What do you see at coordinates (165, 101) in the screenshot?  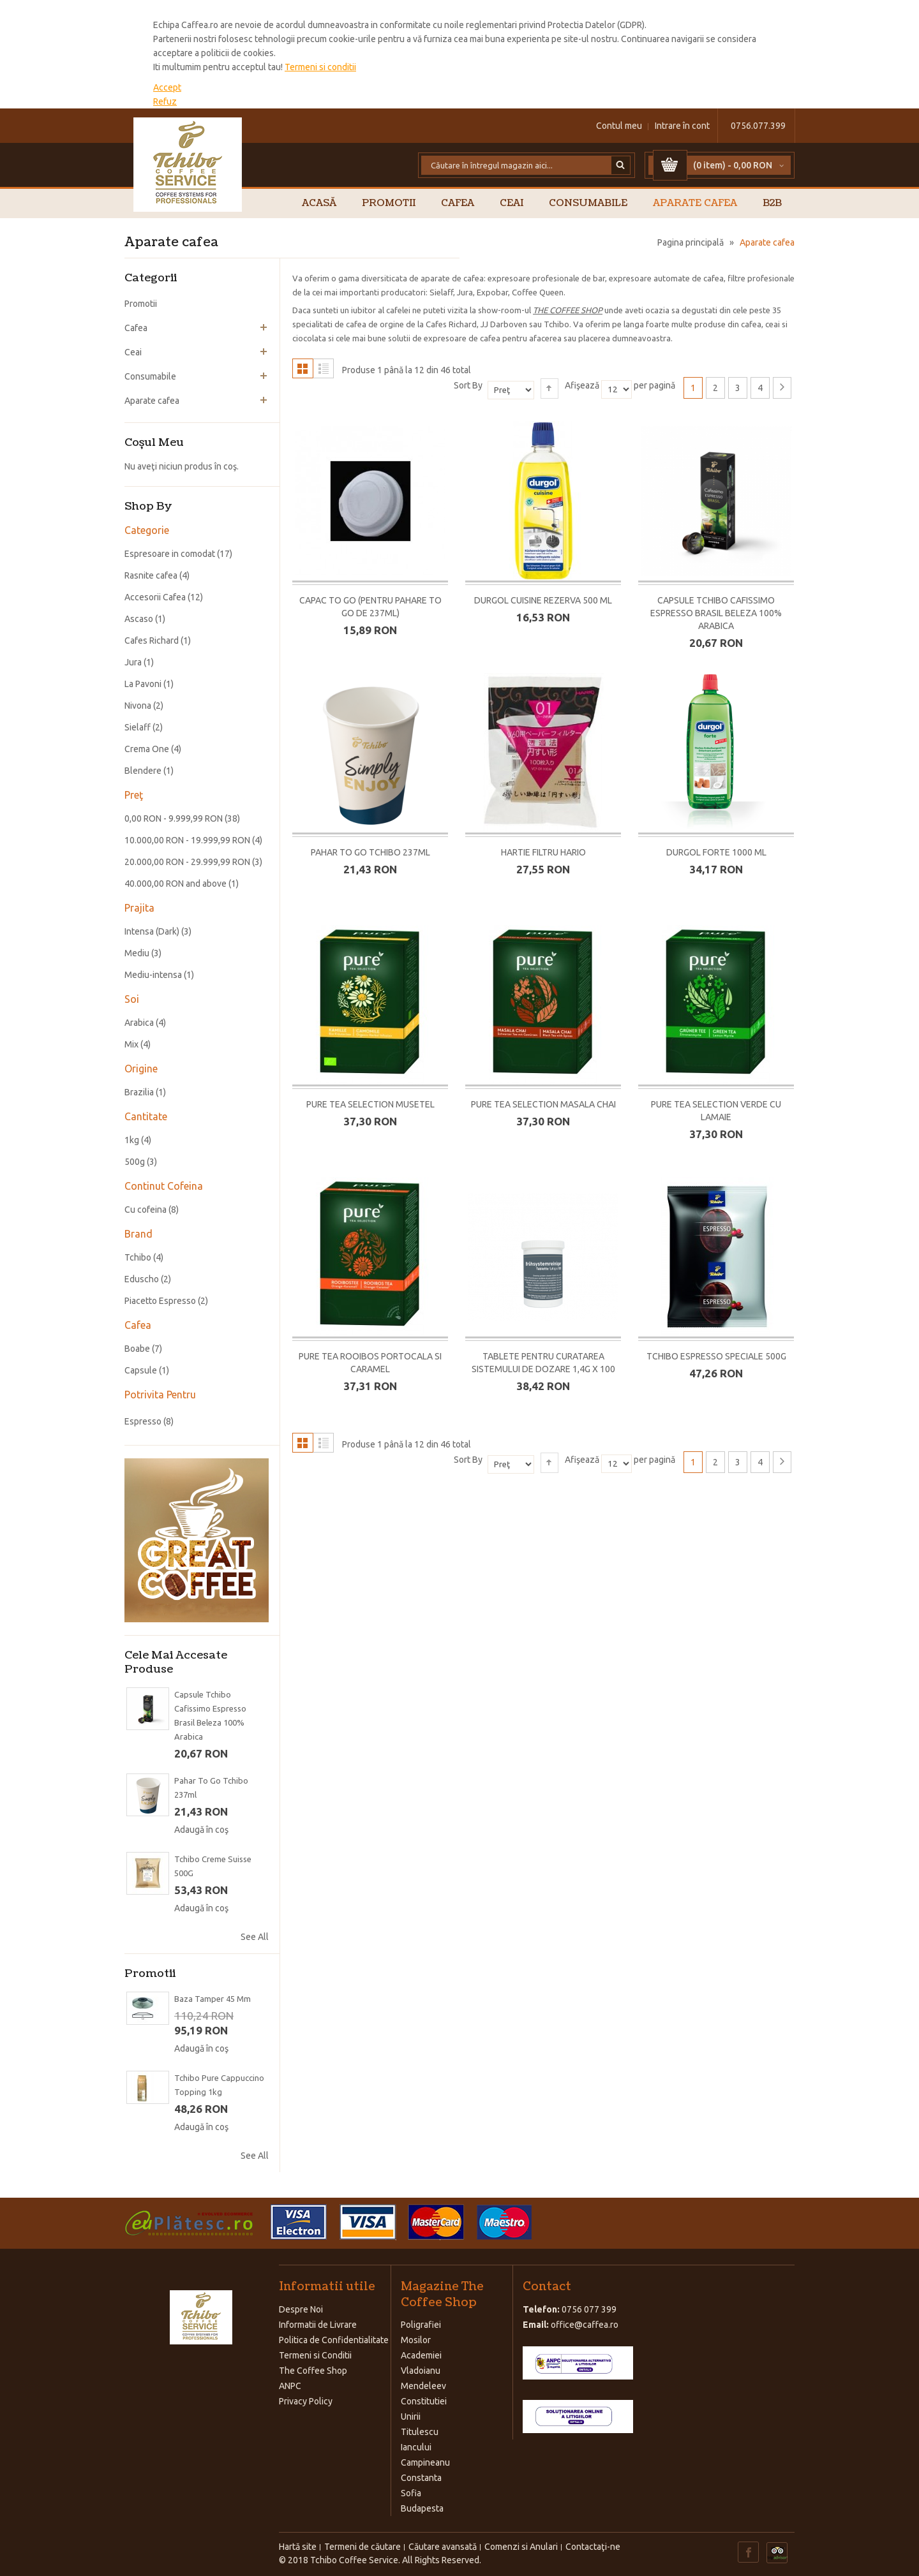 I see `Refuz` at bounding box center [165, 101].